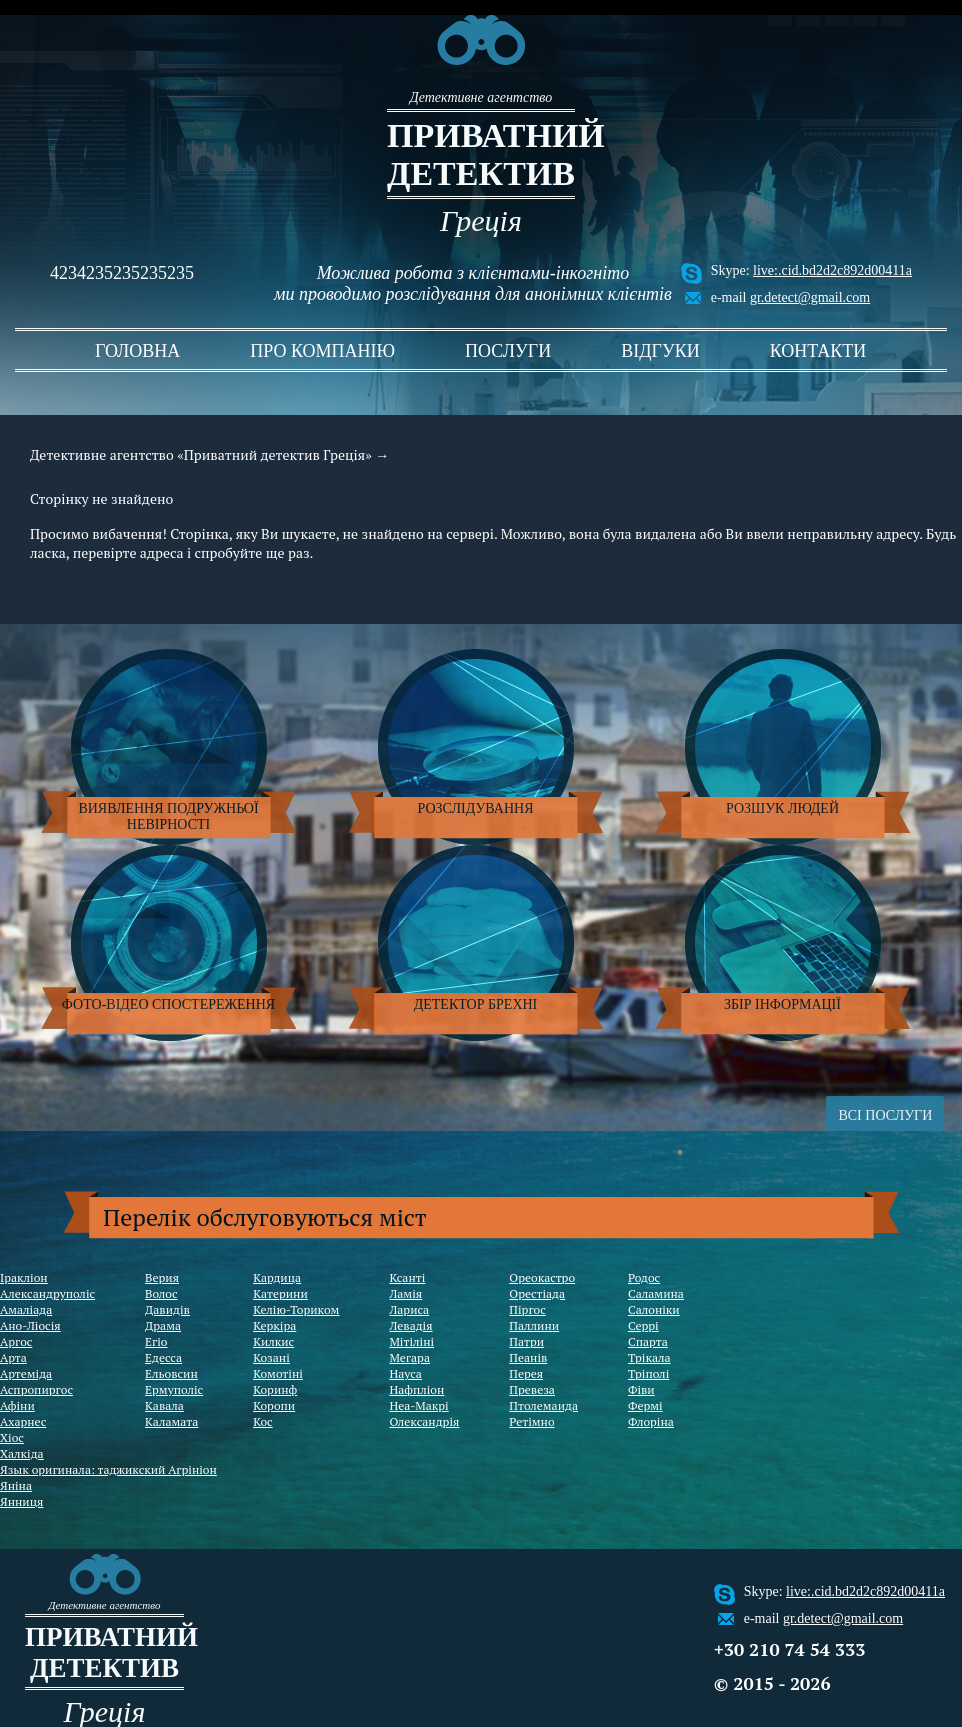 The image size is (962, 1727). Describe the element at coordinates (407, 1277) in the screenshot. I see `Ксанті` at that location.